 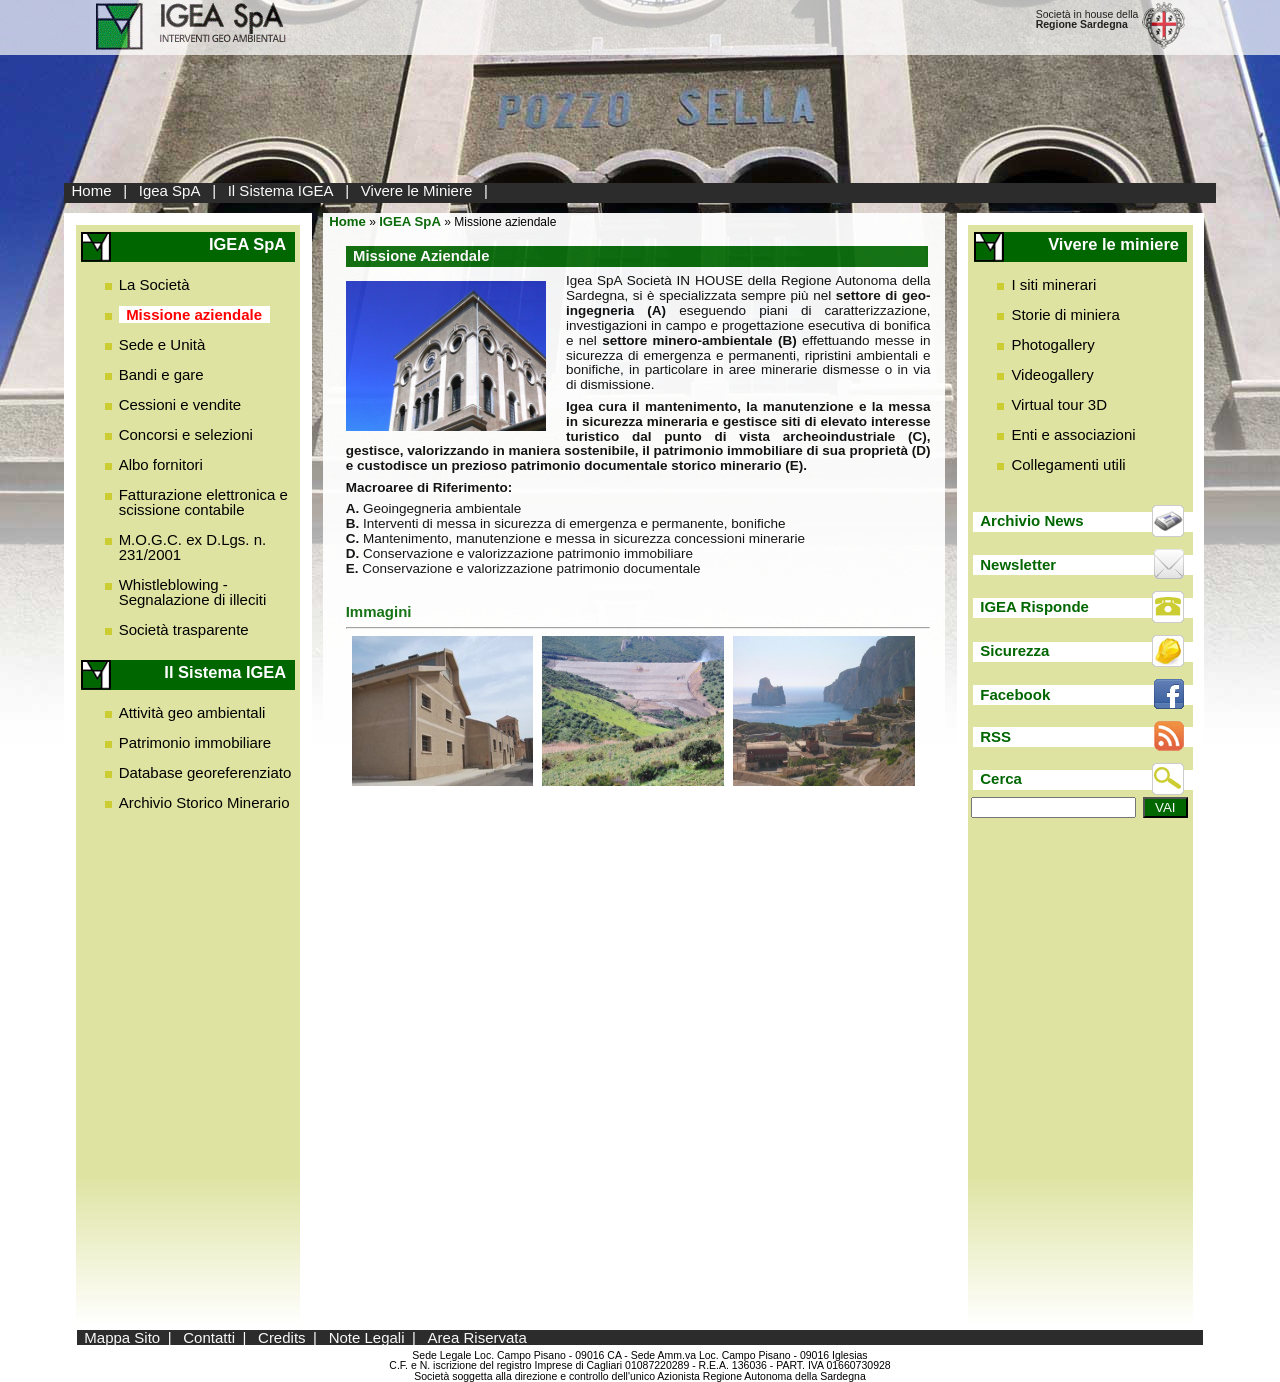 I want to click on M.O.G.C. ex D.Lgs. n. 231/2001, so click(x=193, y=547).